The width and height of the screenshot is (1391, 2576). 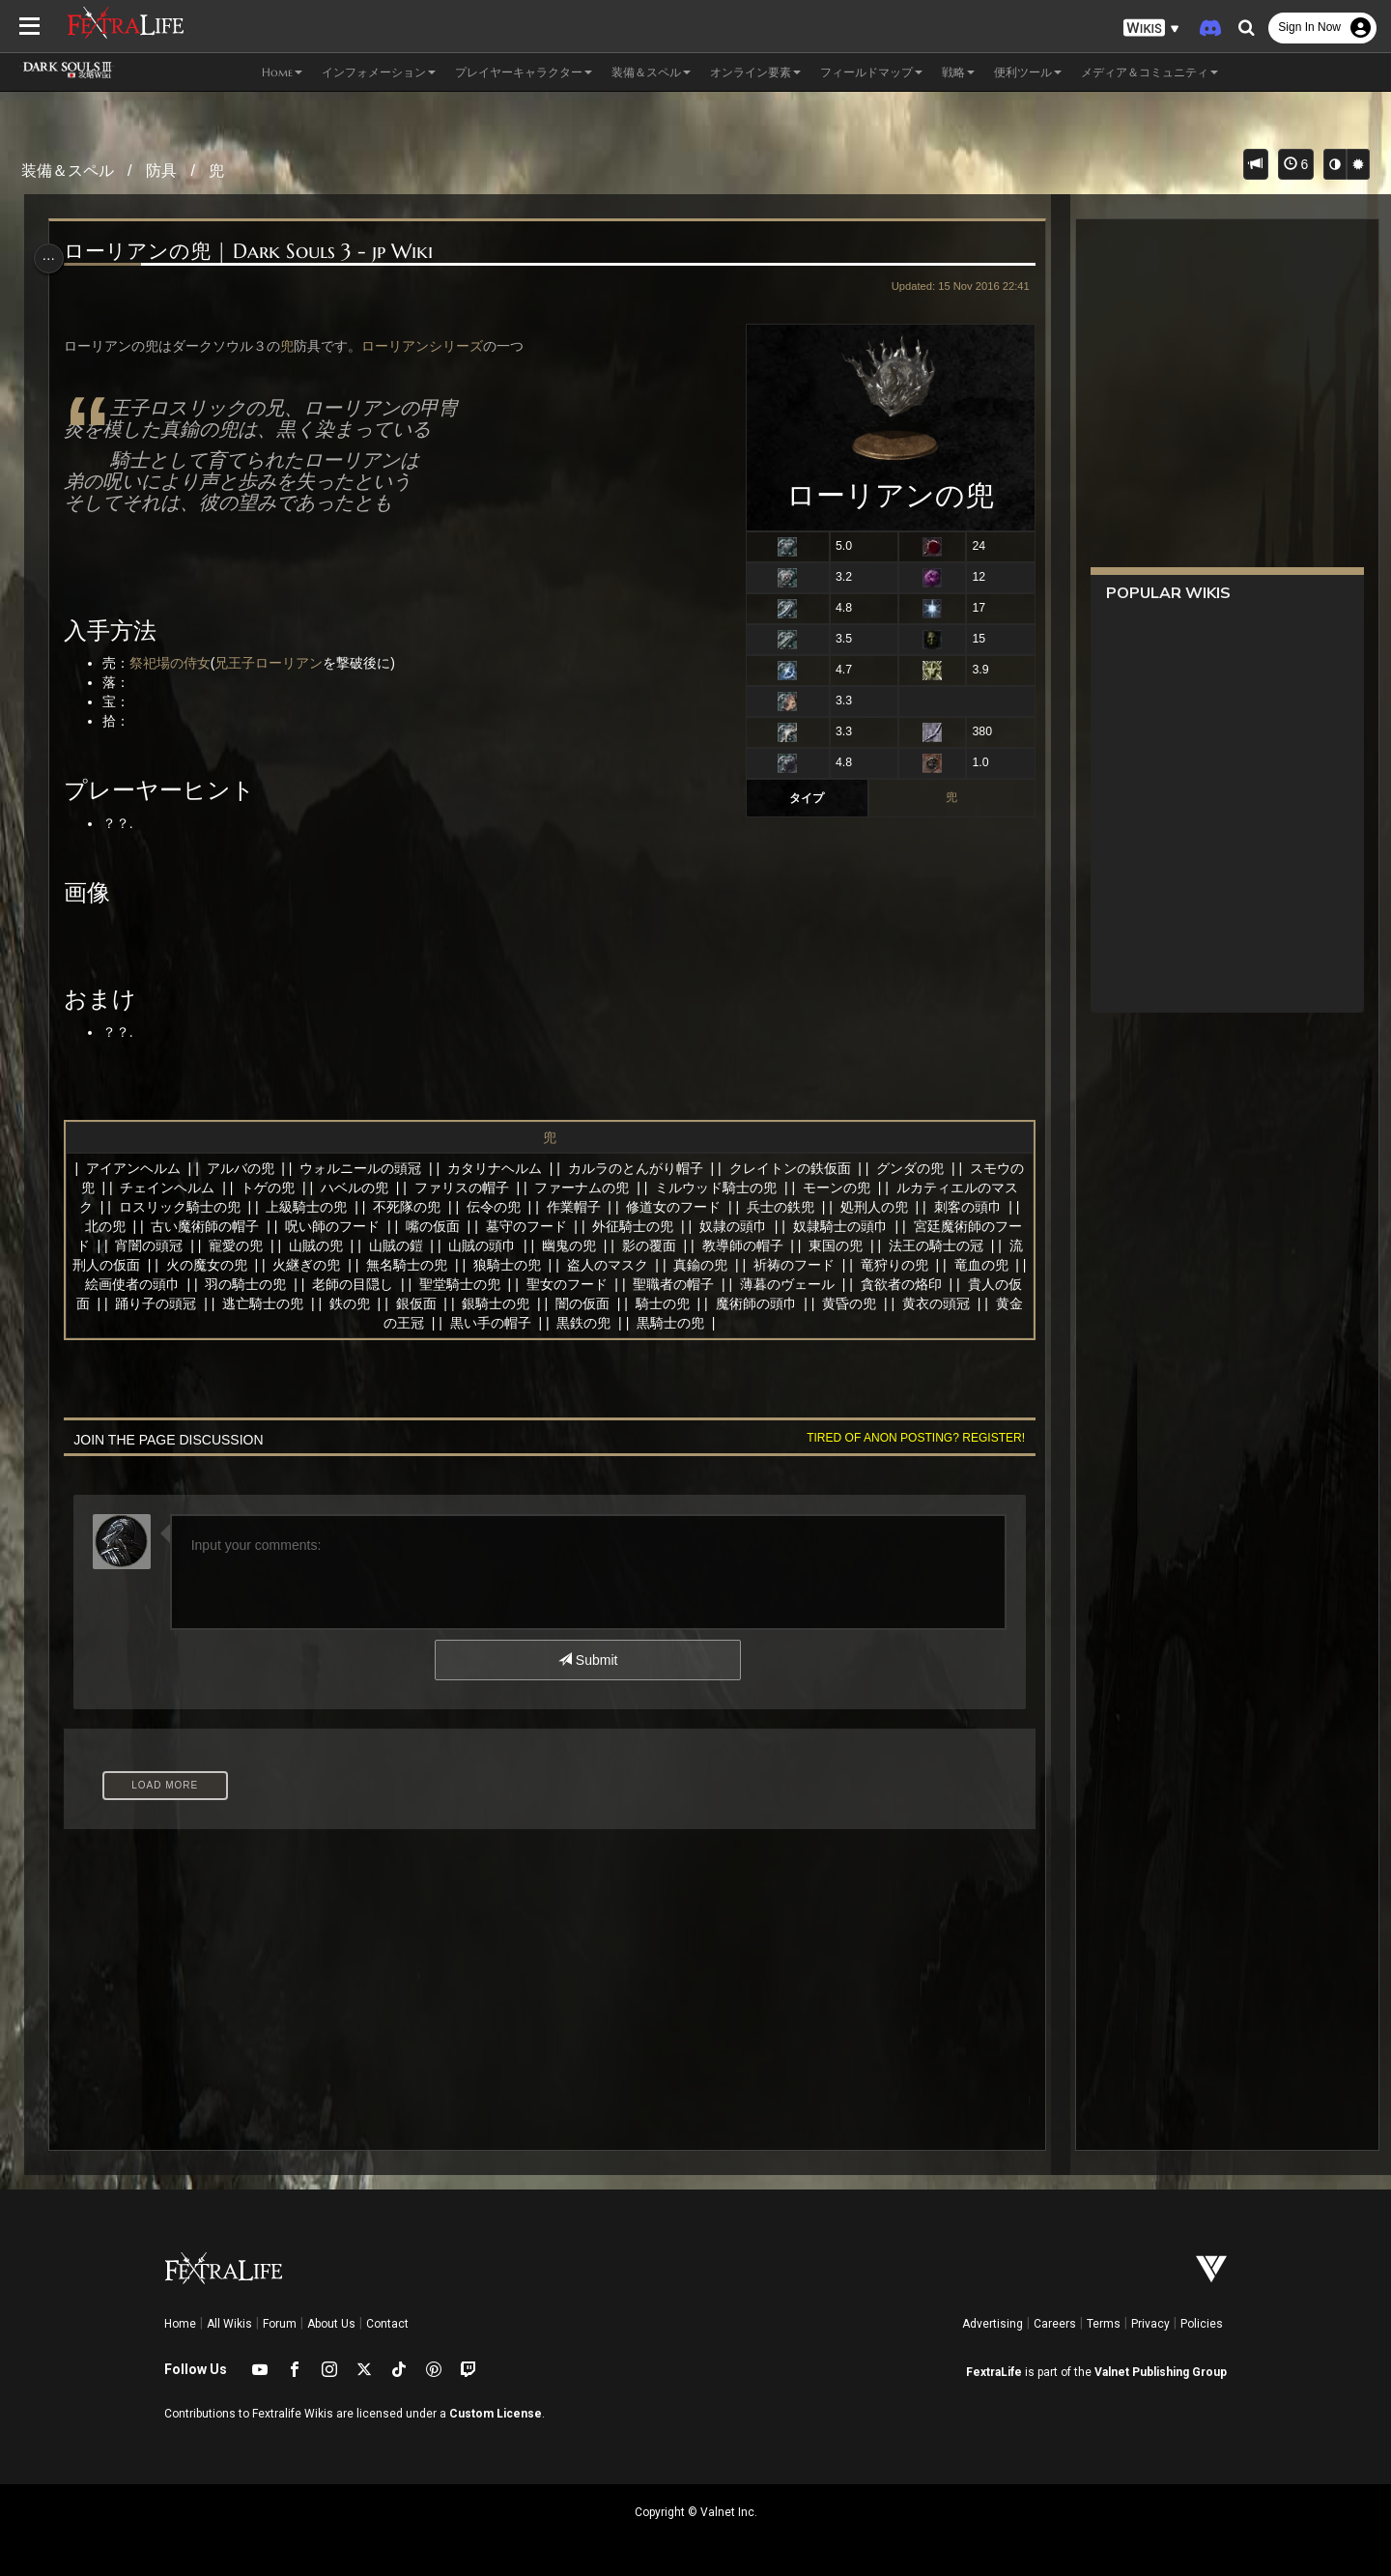 I want to click on インフォメーション [button], so click(x=379, y=72).